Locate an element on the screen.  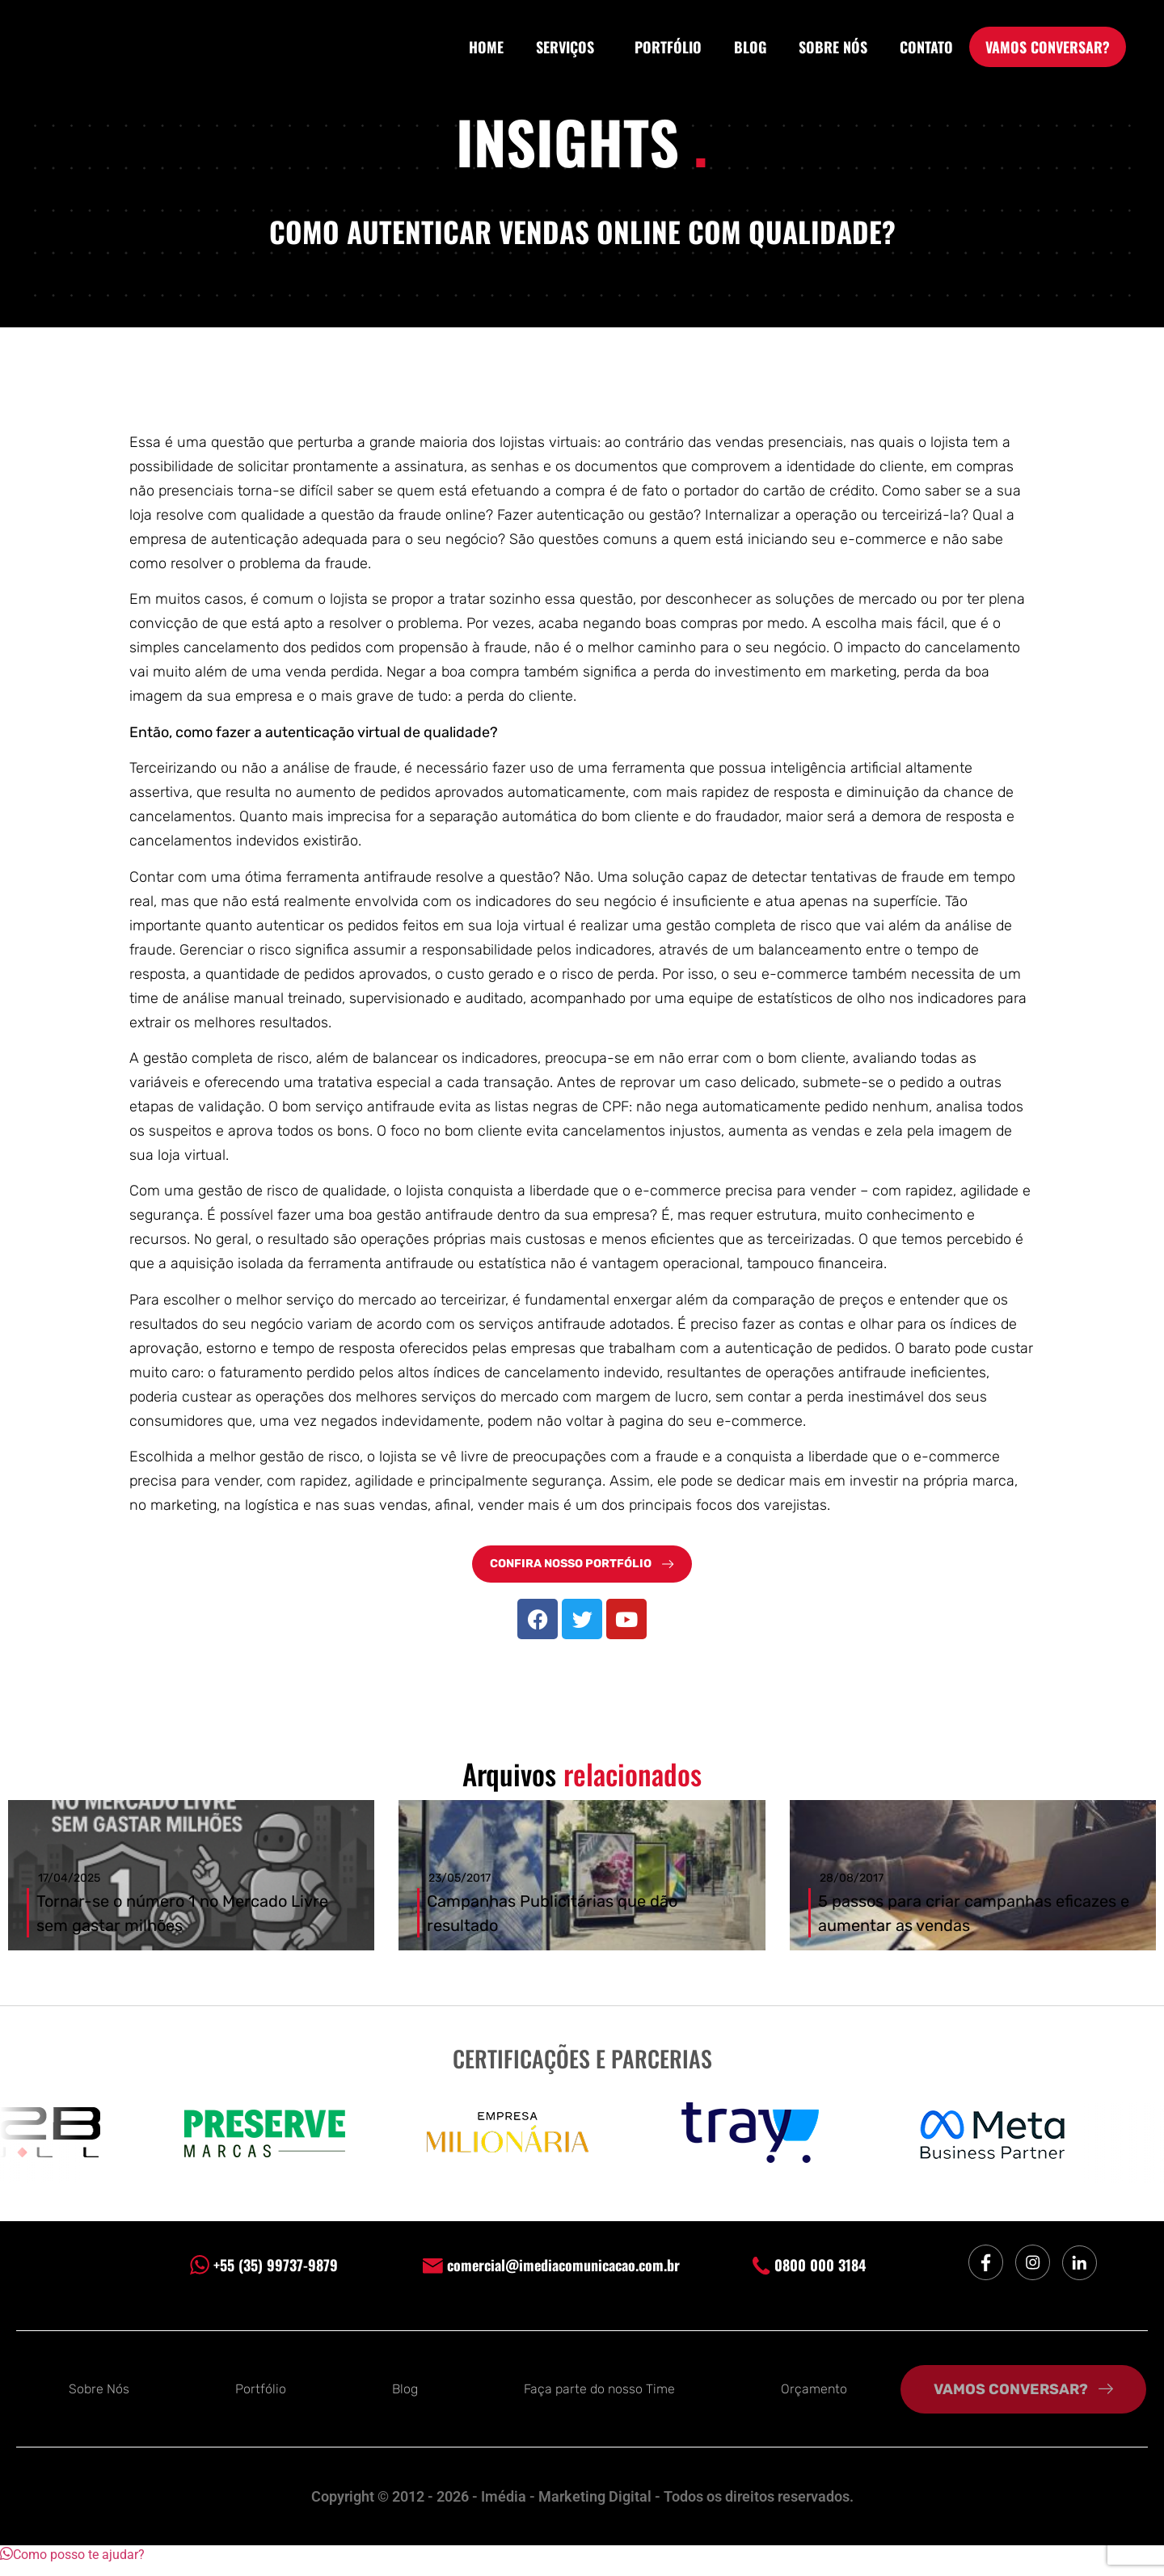
Orçamento is located at coordinates (814, 2400).